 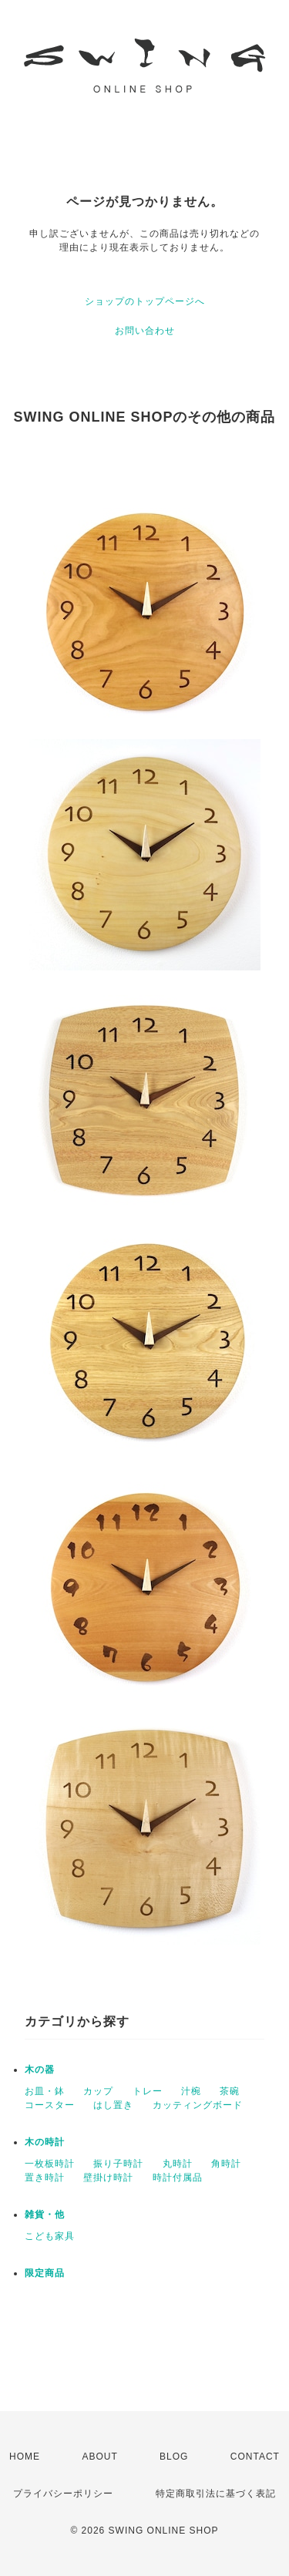 What do you see at coordinates (45, 2142) in the screenshot?
I see `木の時計` at bounding box center [45, 2142].